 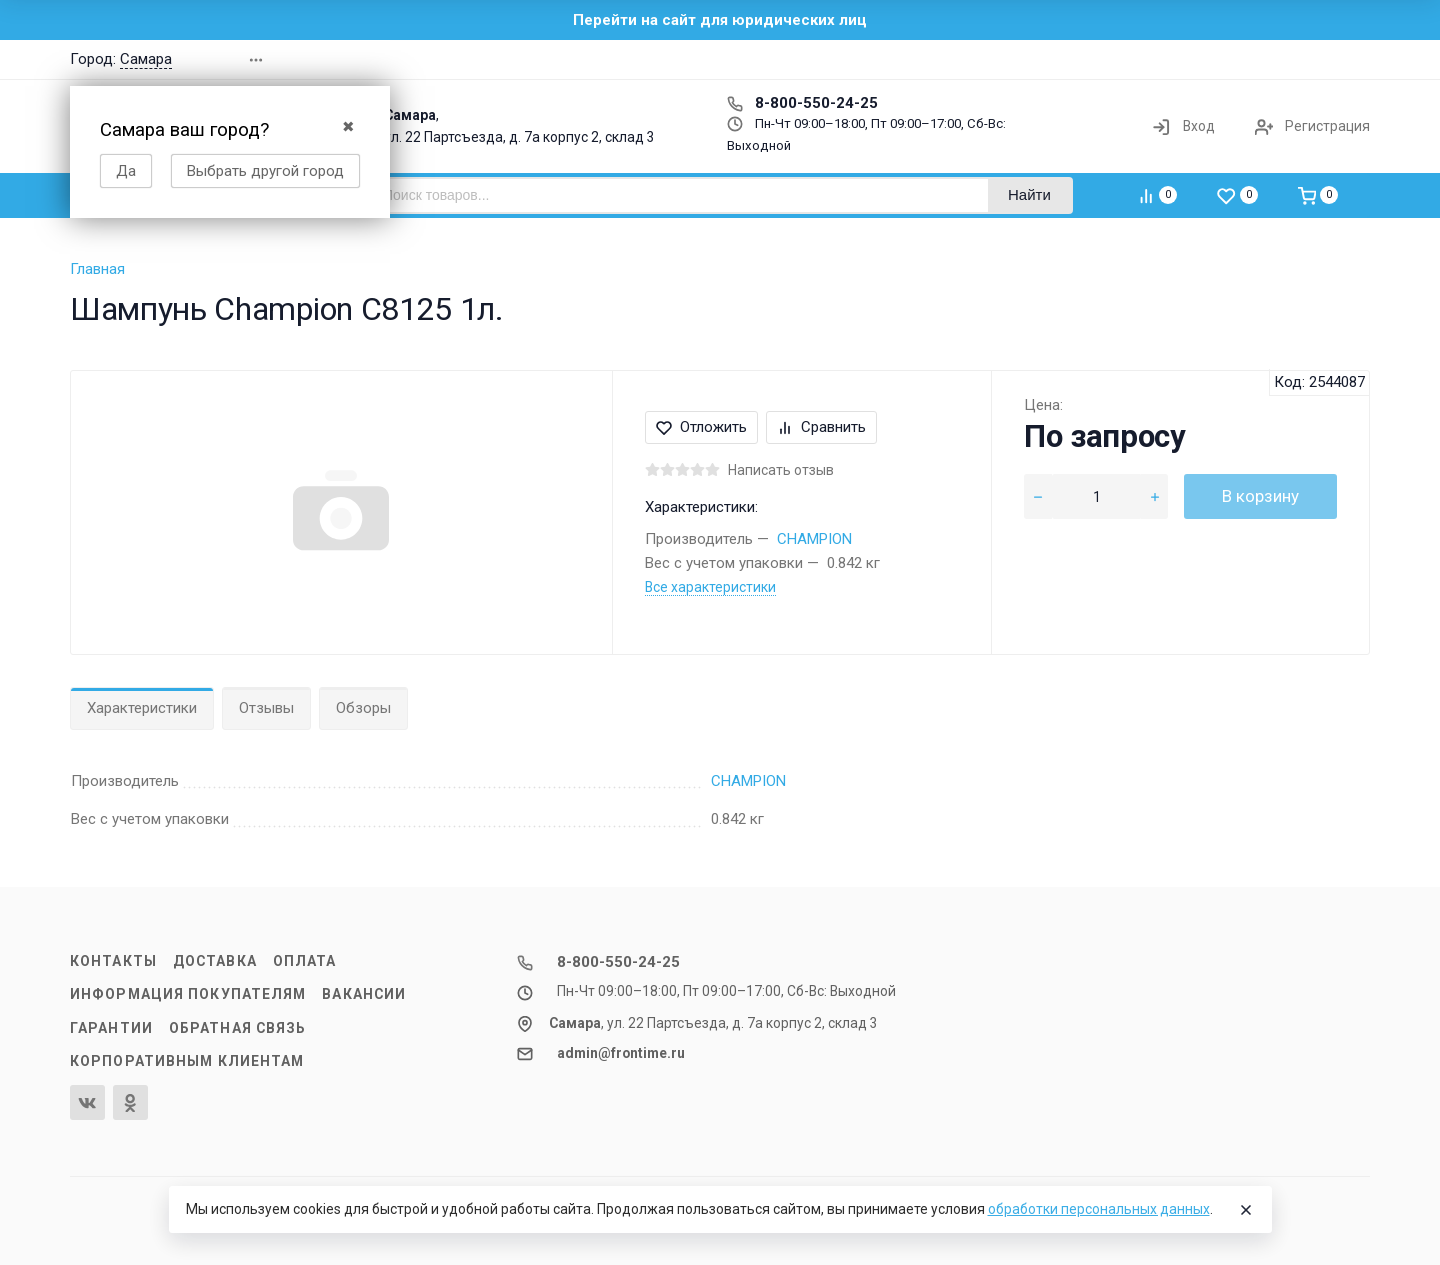 I want to click on В корзину, so click(x=1260, y=496).